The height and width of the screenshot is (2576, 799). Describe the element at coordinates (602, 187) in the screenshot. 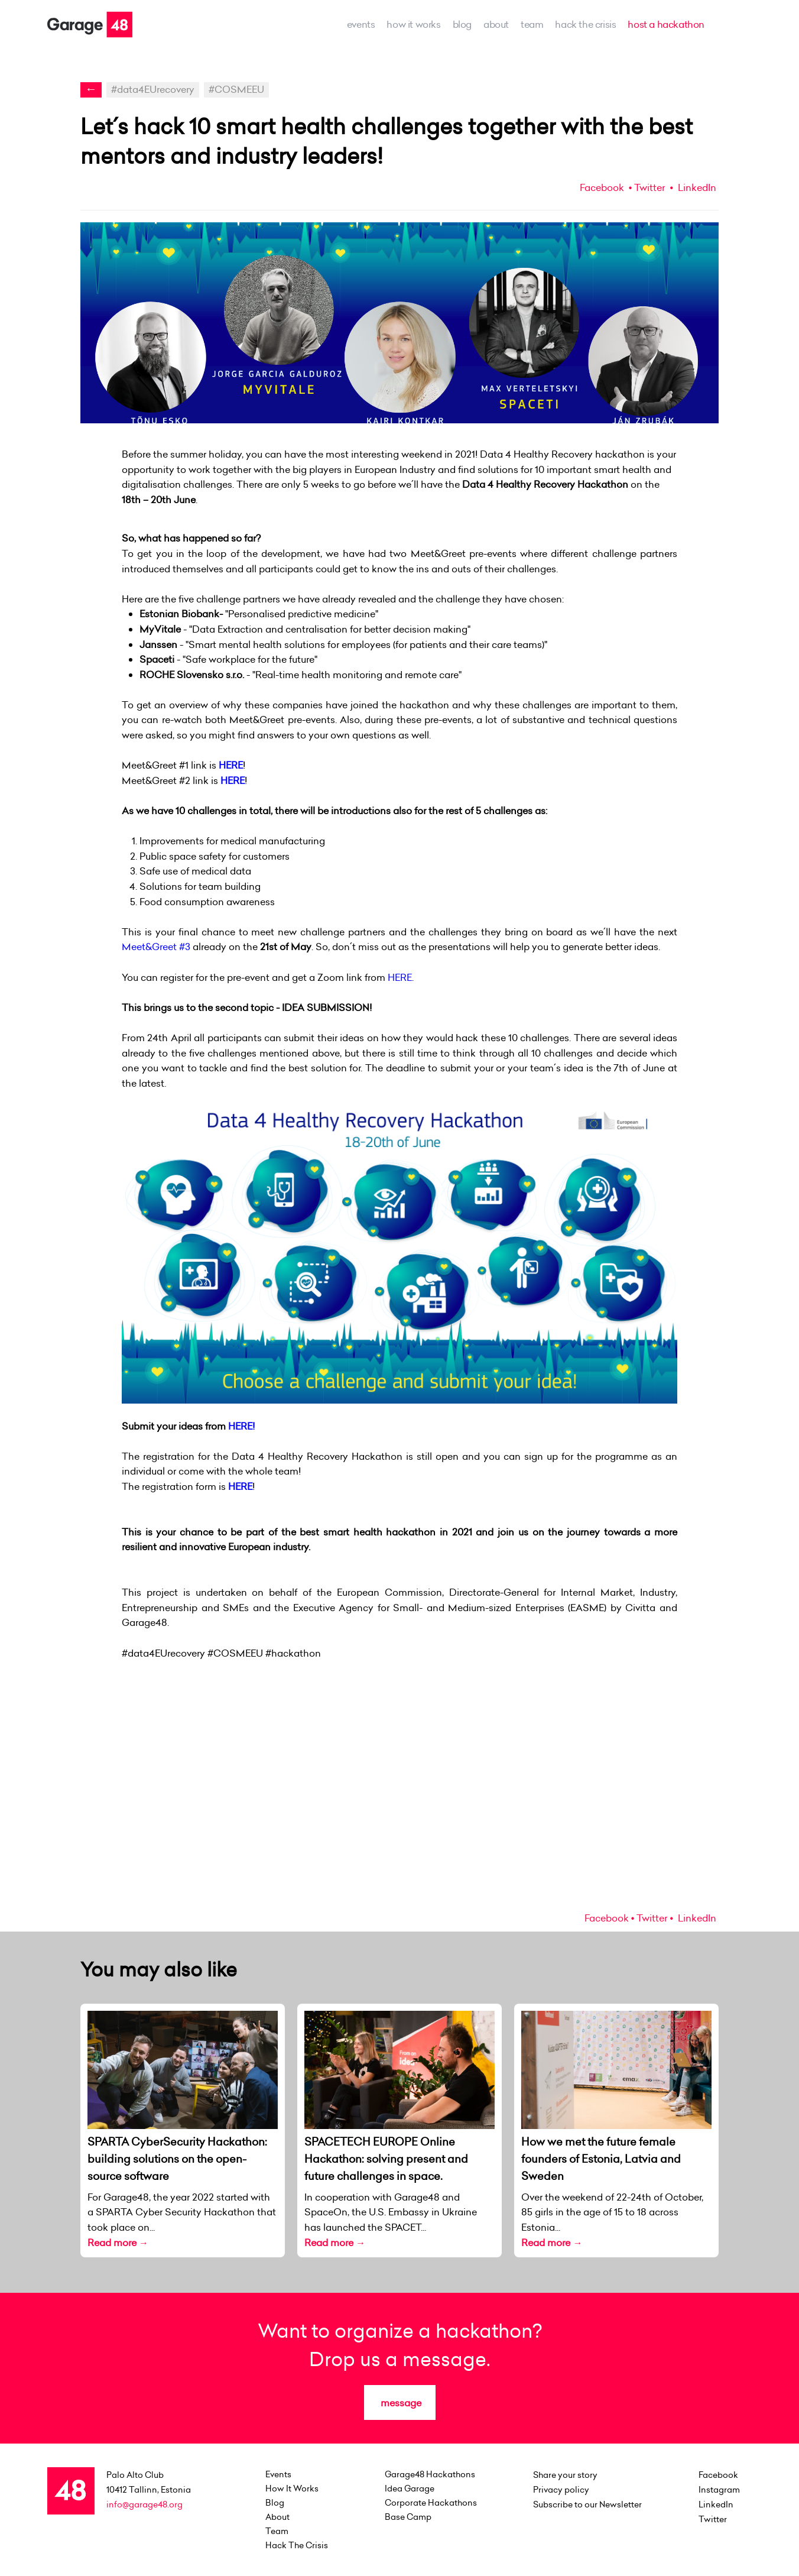

I see `Facebook` at that location.